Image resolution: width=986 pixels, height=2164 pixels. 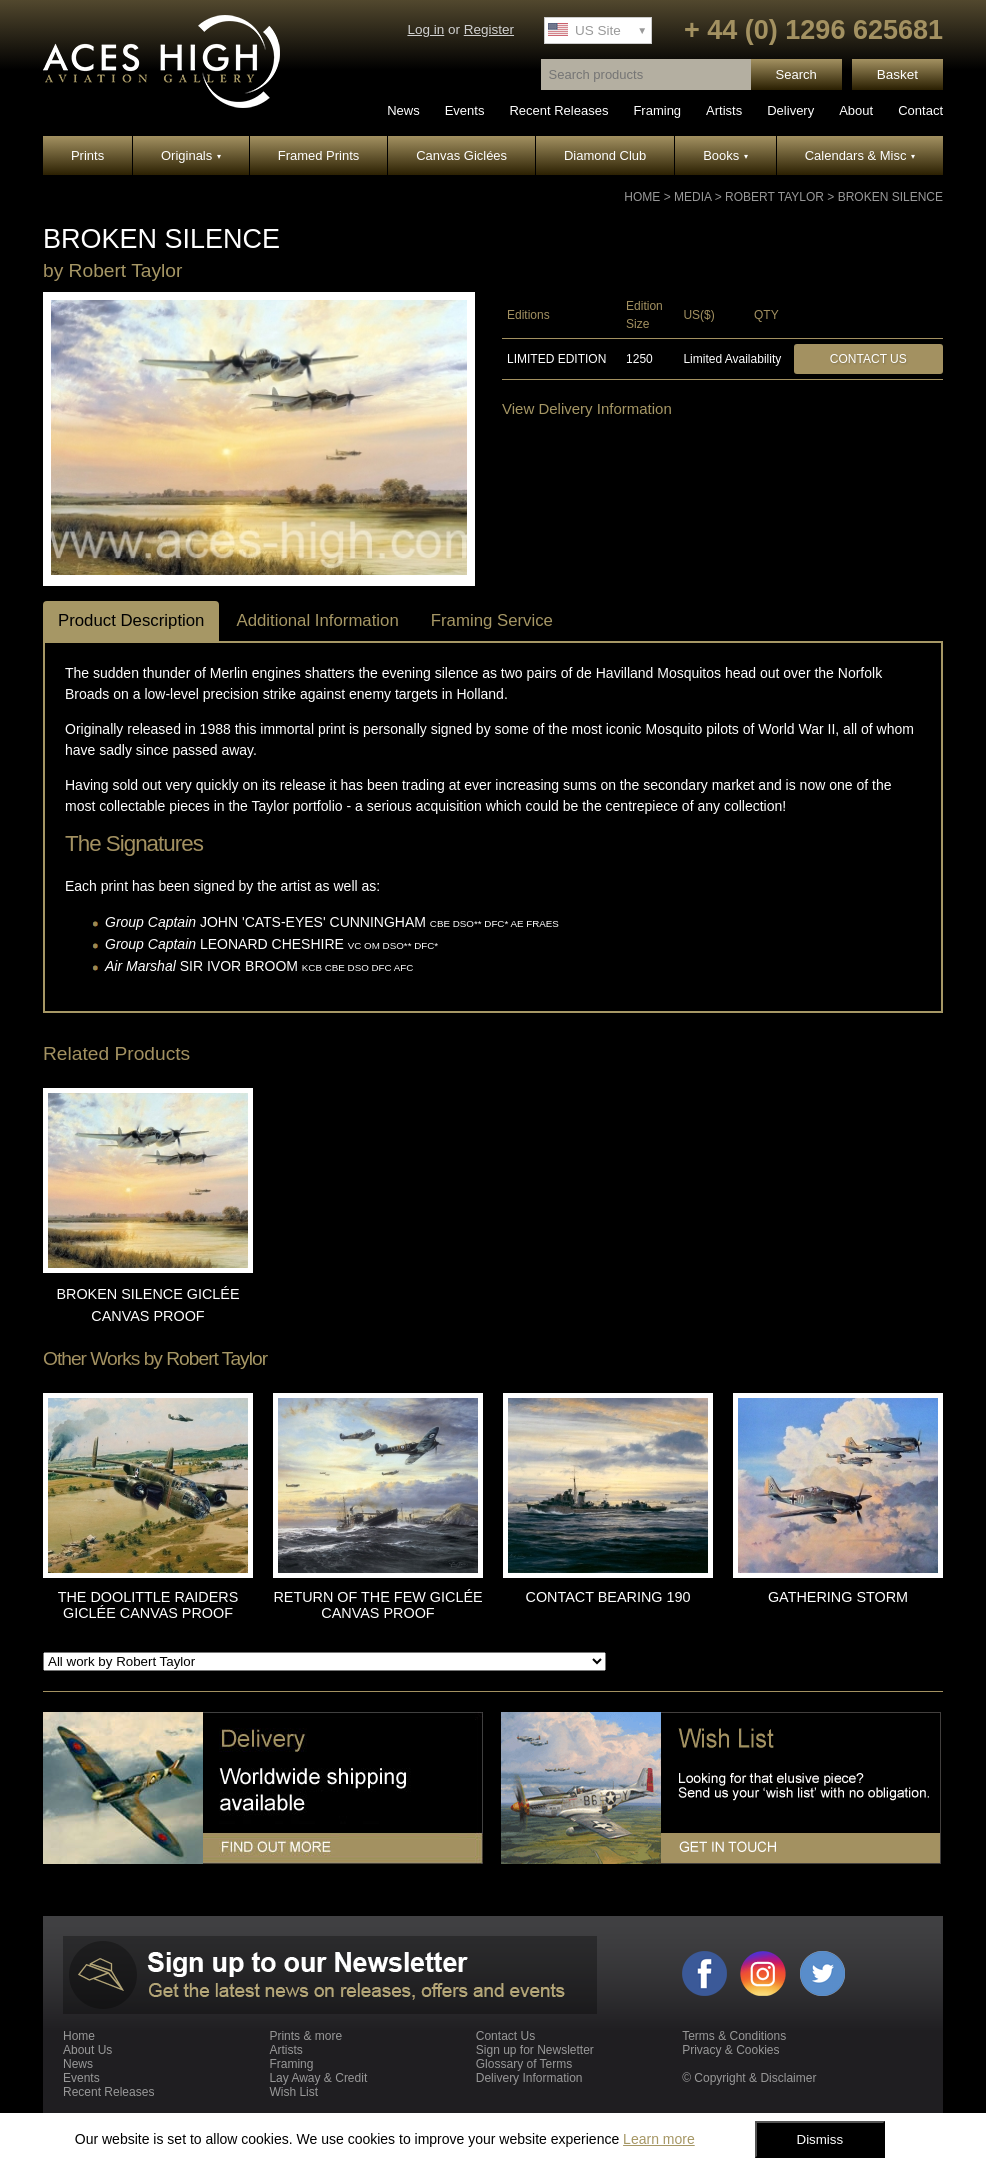 I want to click on Artists, so click(x=724, y=110).